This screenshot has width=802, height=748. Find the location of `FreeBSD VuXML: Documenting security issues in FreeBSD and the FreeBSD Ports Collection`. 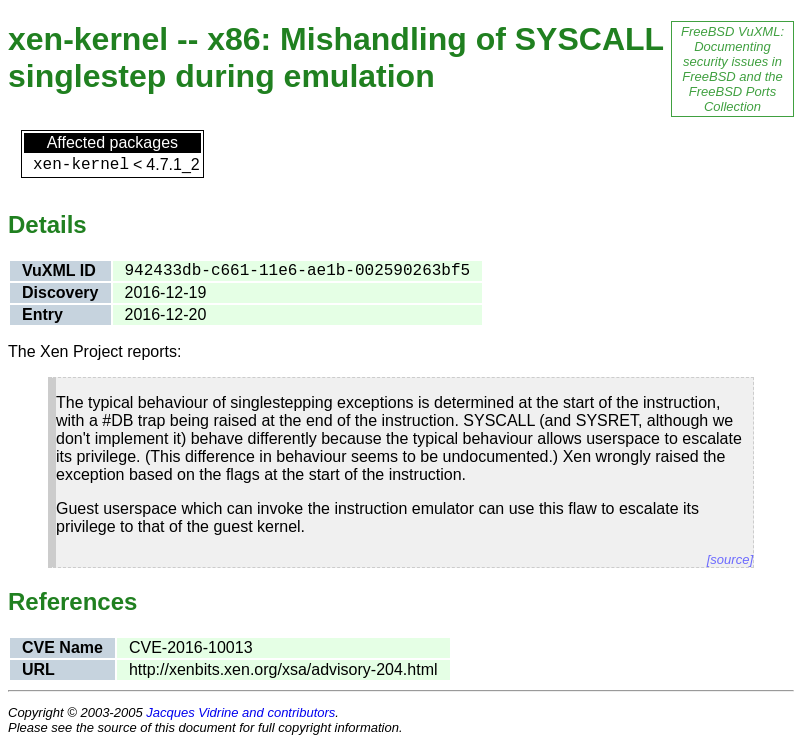

FreeBSD VuXML: Documenting security issues in FreeBSD and the FreeBSD Ports Collection is located at coordinates (732, 69).